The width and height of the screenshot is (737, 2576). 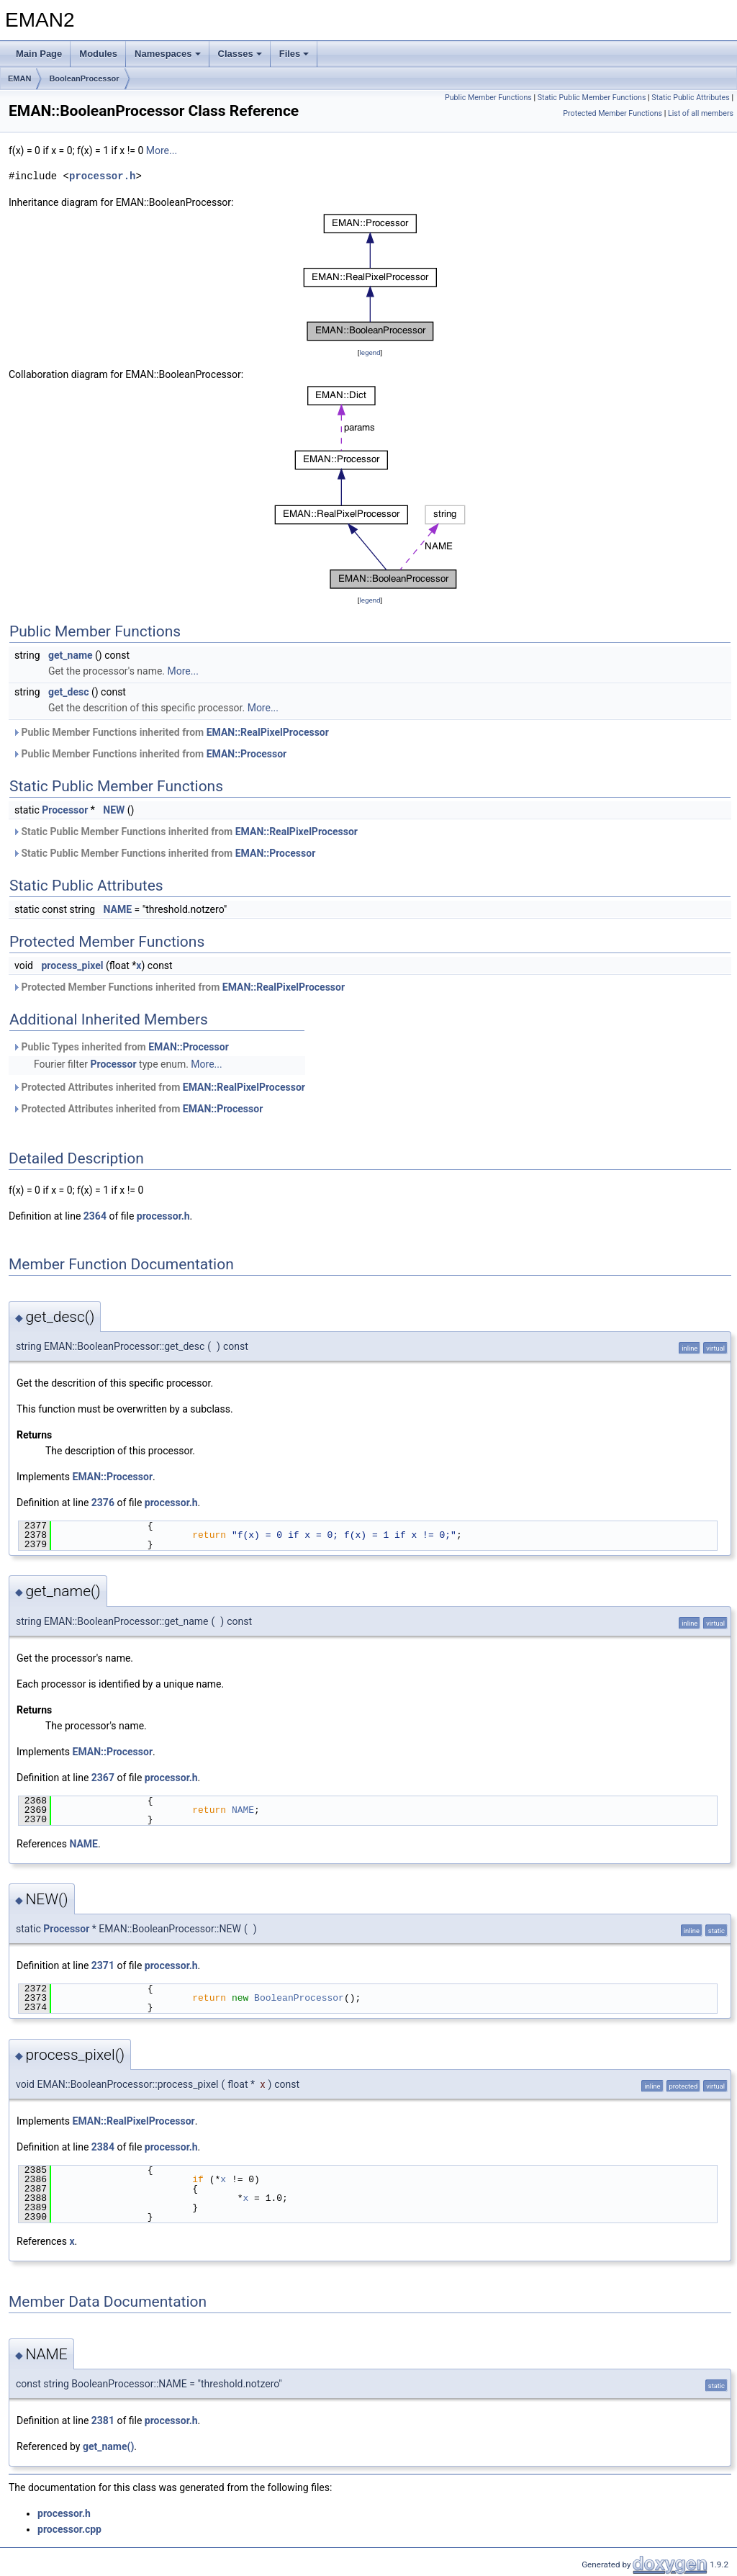 What do you see at coordinates (118, 909) in the screenshot?
I see `NAME` at bounding box center [118, 909].